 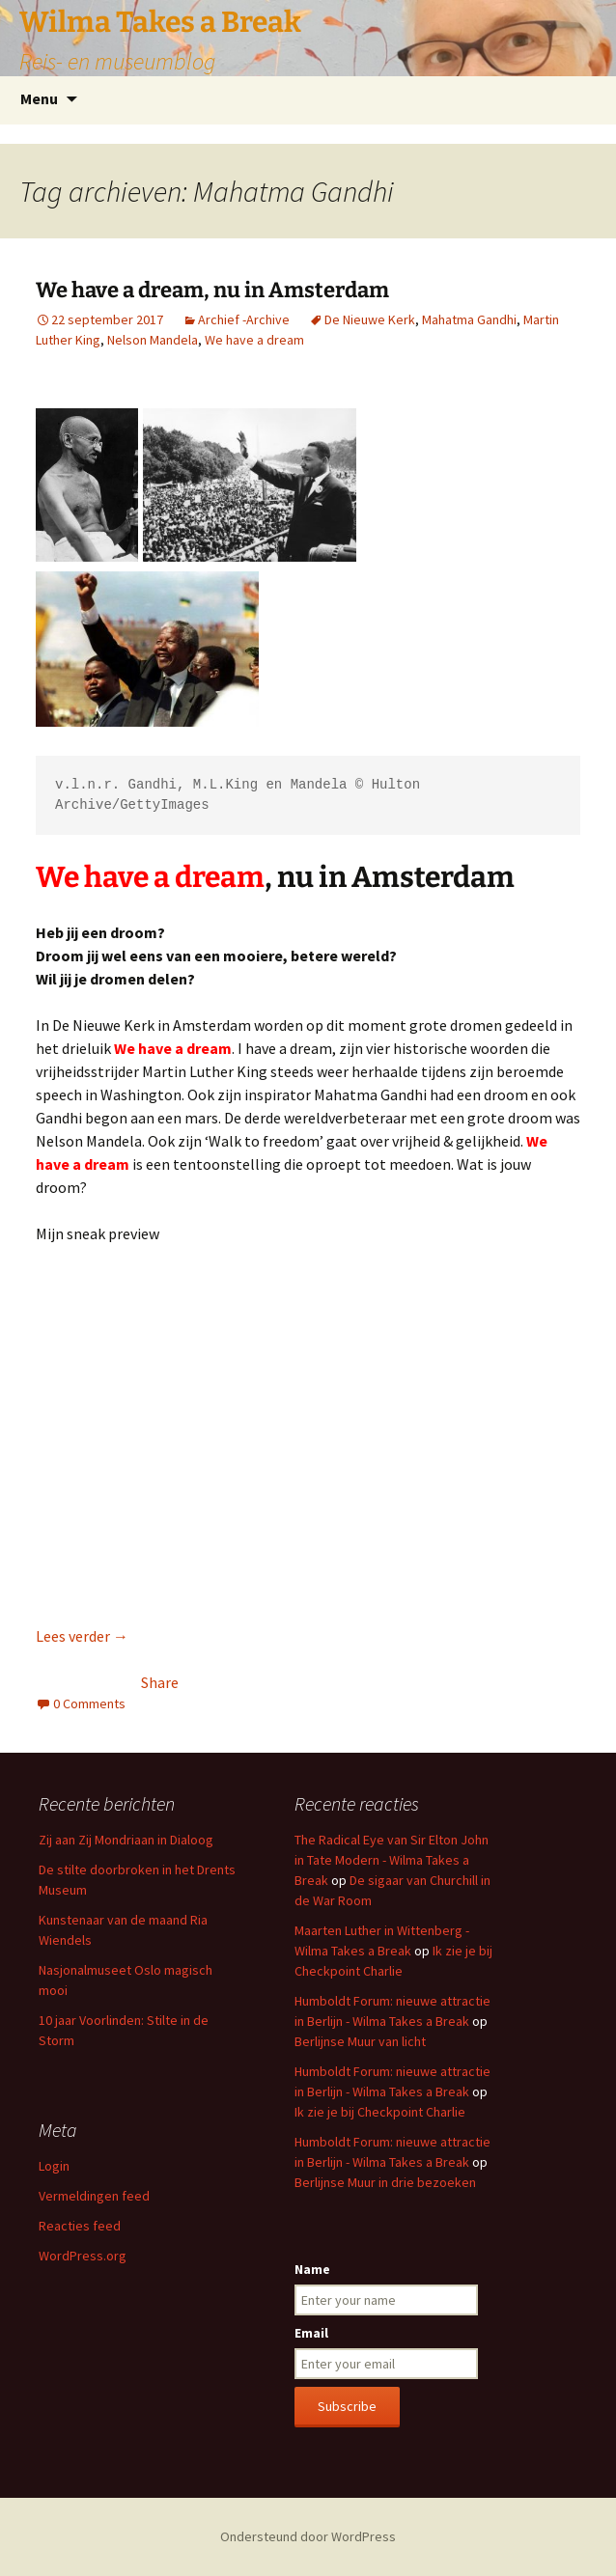 I want to click on Archief -Archive, so click(x=244, y=319).